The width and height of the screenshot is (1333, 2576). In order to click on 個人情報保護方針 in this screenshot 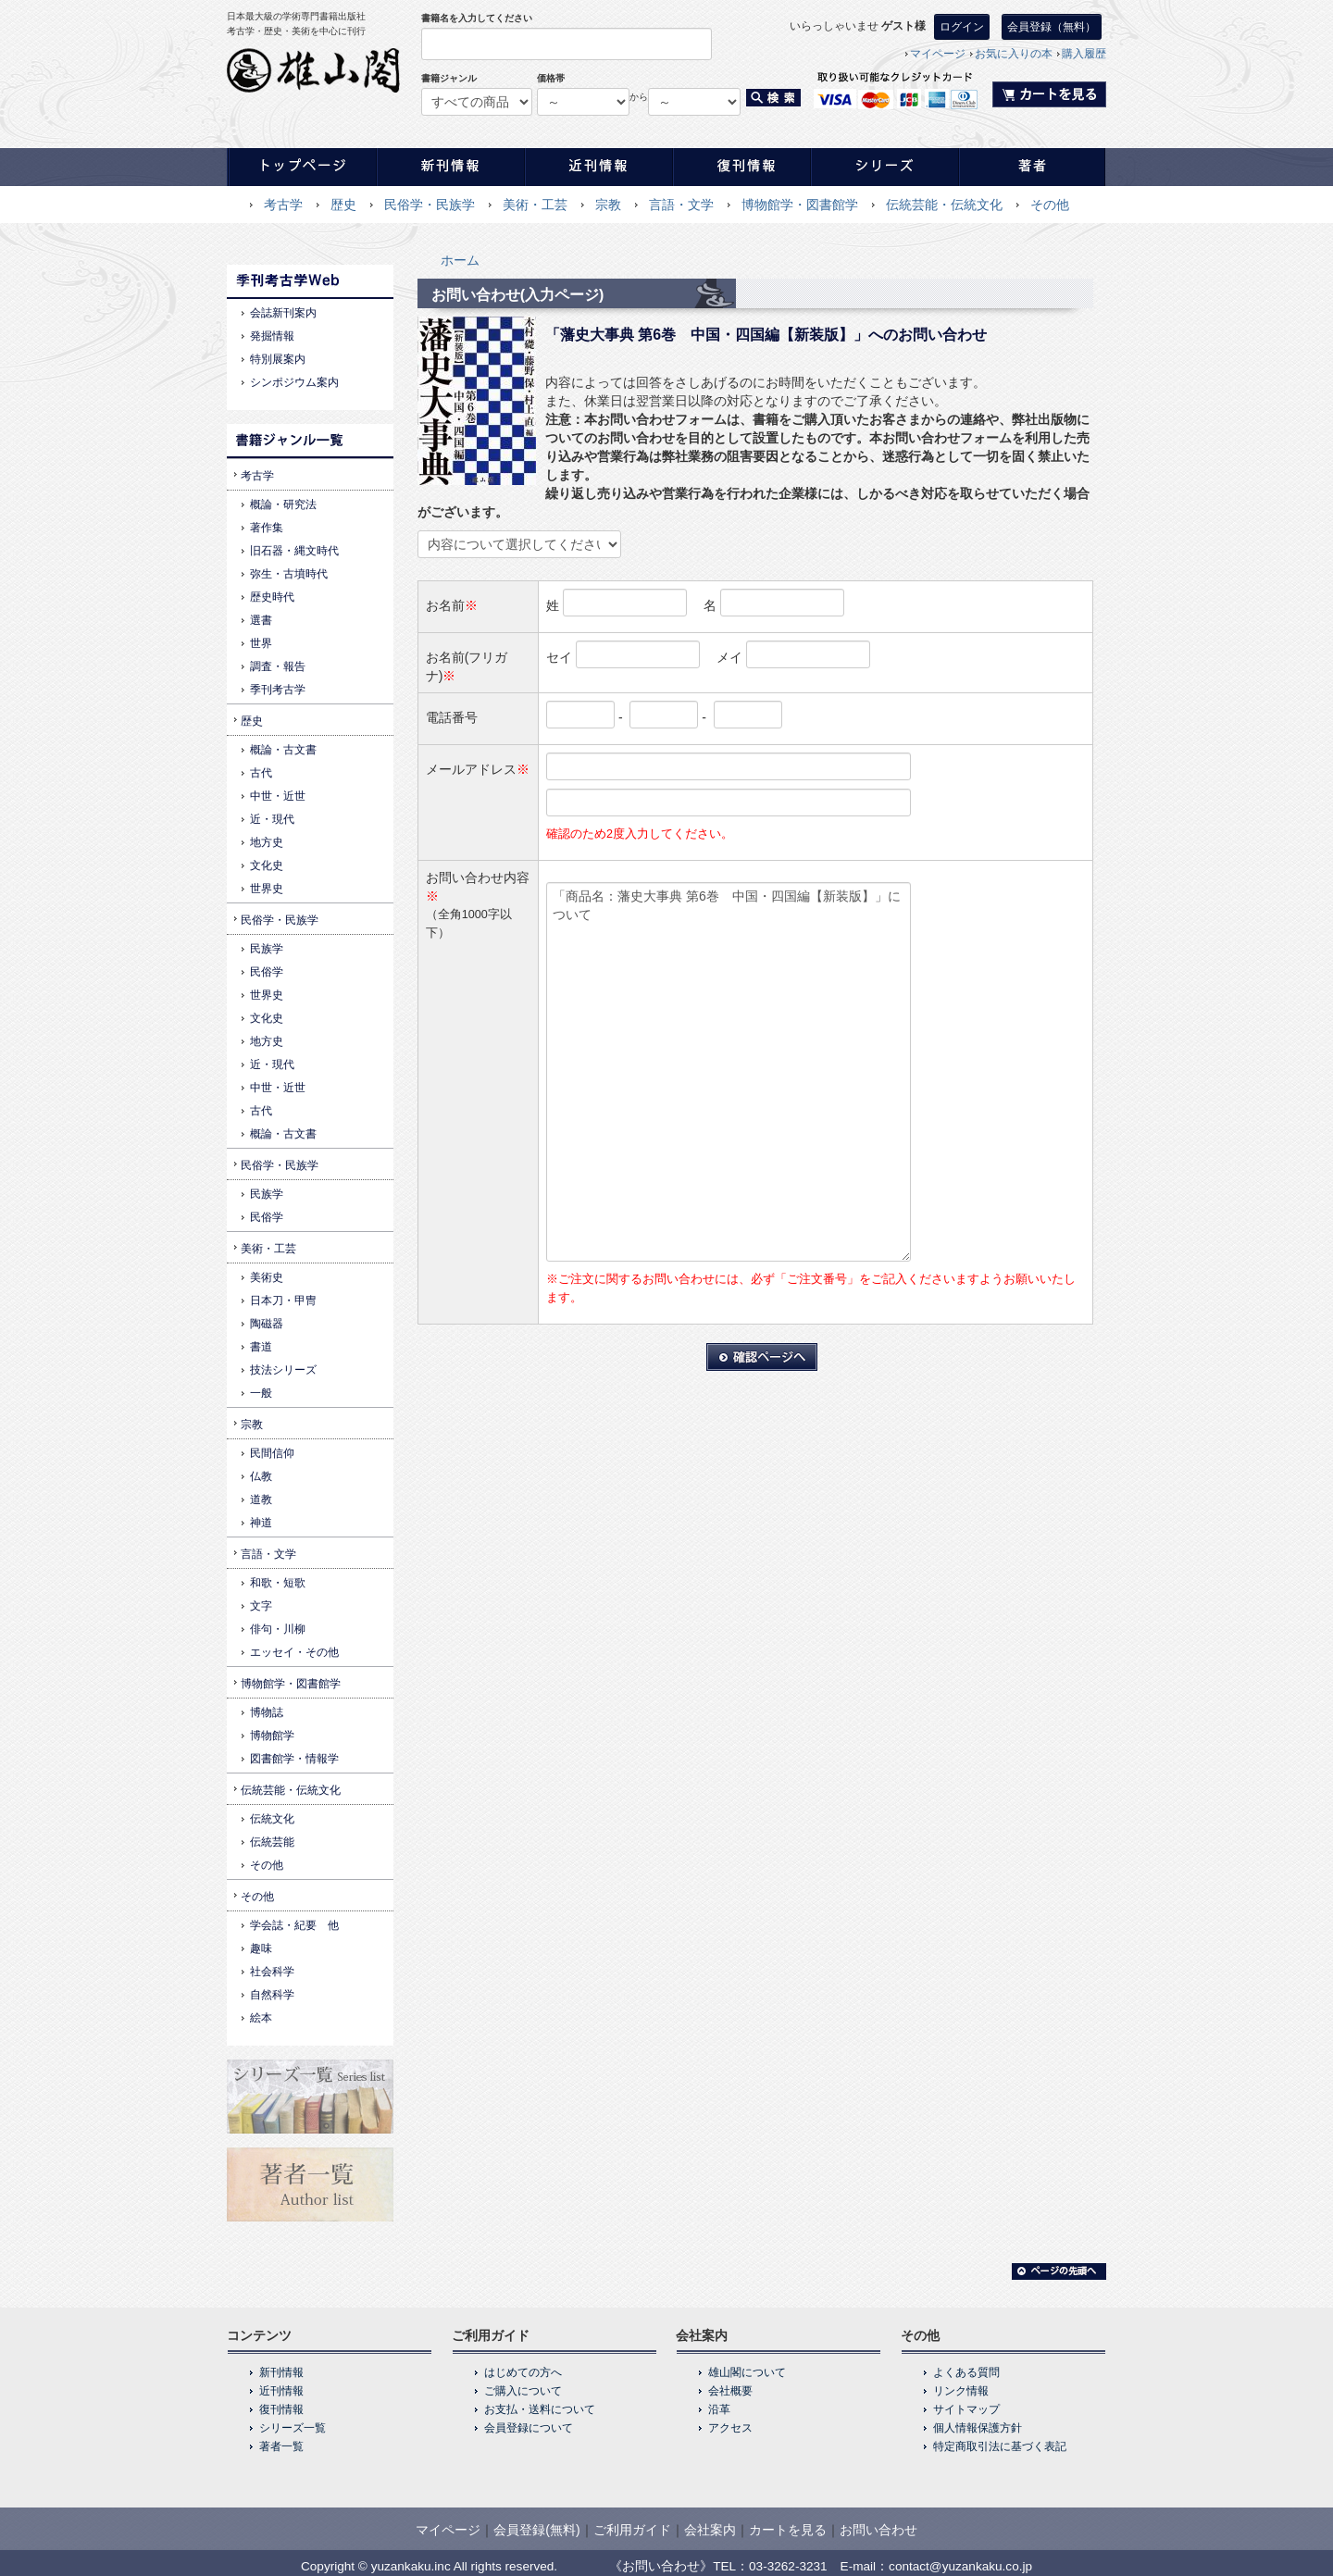, I will do `click(977, 2427)`.